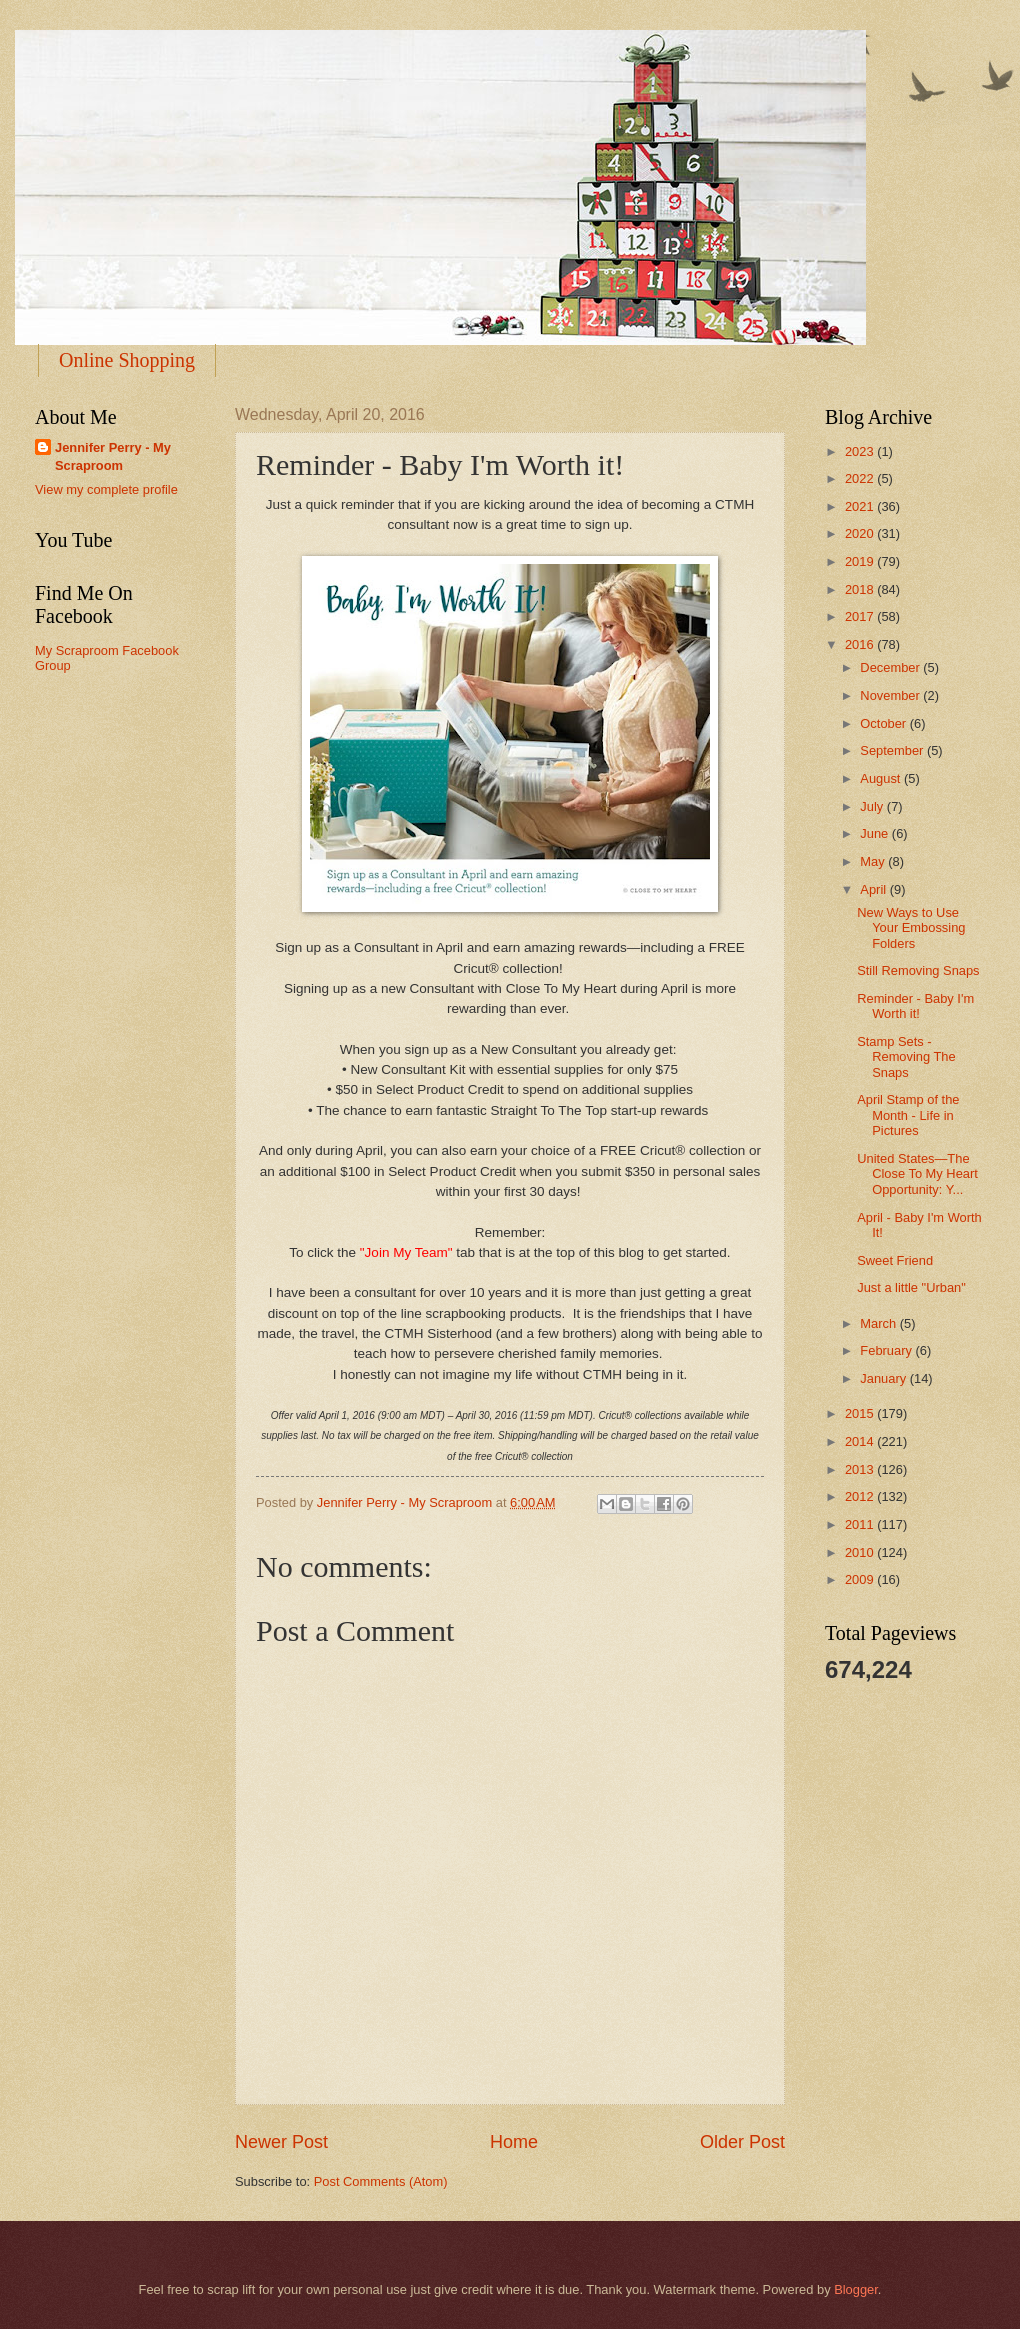 The image size is (1020, 2329). I want to click on Older Post, so click(742, 2142).